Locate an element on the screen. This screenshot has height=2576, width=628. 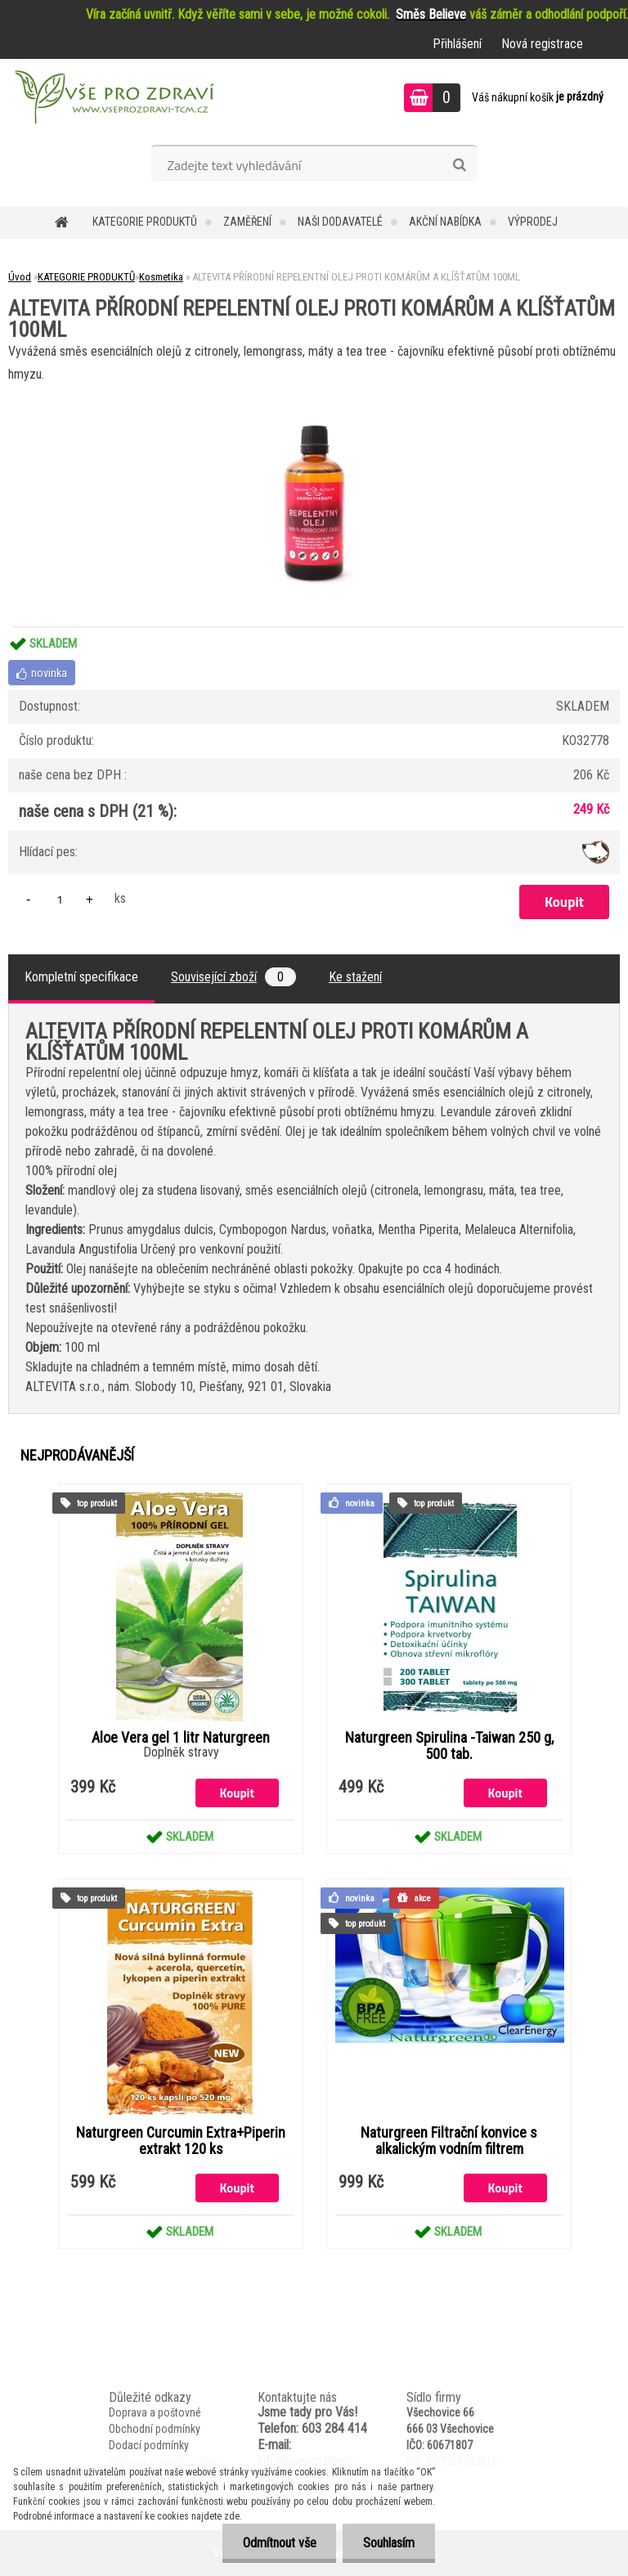
[ALTEVITA PŘÍRODNÍ REPELENTNÍ OLEJ PROTI KOMÁRŮM A KLÍŠŤATŮM 100ML] is located at coordinates (314, 392).